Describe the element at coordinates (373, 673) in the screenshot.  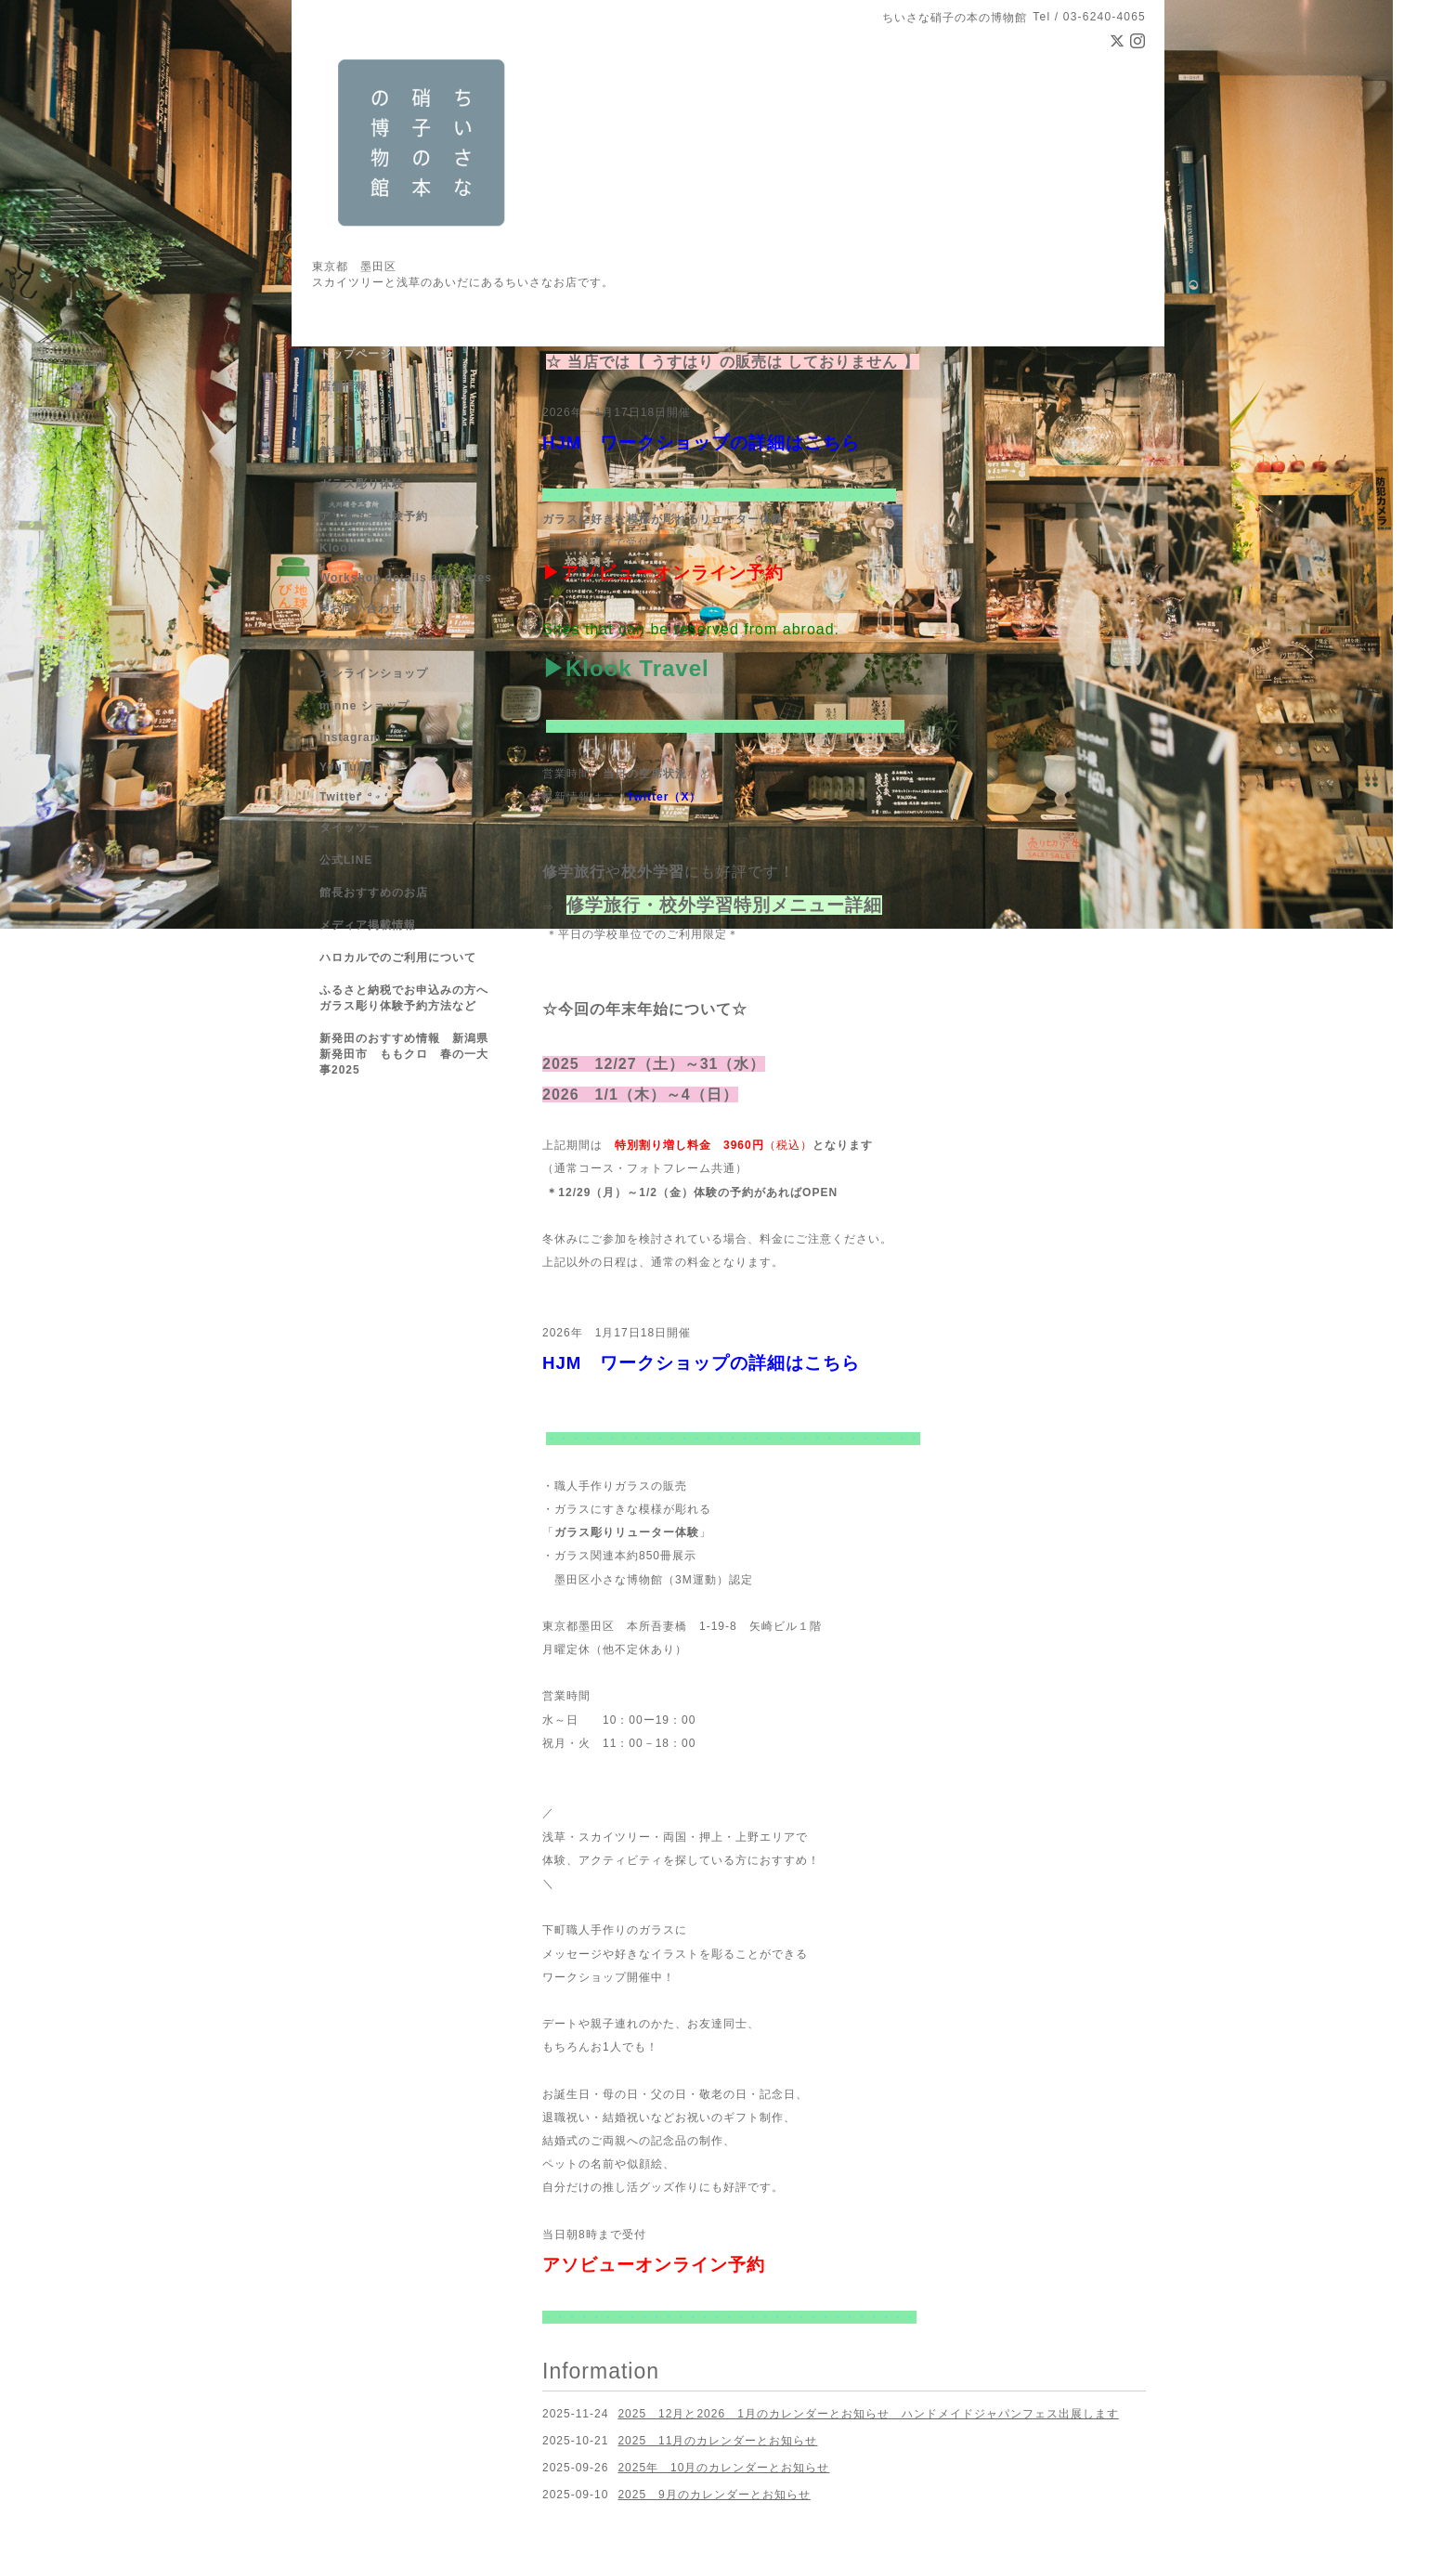
I see `オンラインショップ` at that location.